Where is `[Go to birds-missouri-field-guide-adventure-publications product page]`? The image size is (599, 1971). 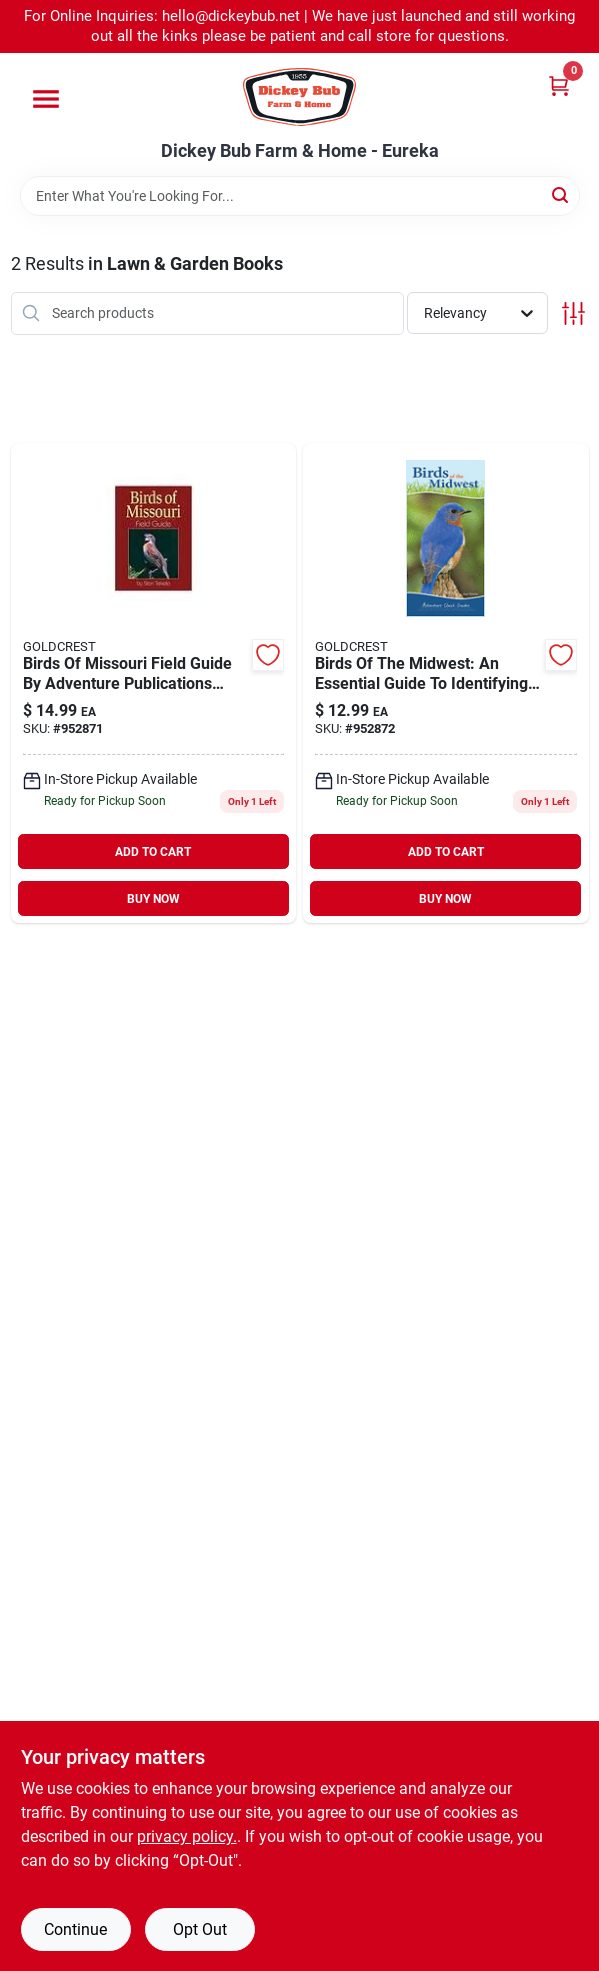
[Go to birds-missouri-field-guide-adventure-publications product page] is located at coordinates (154, 683).